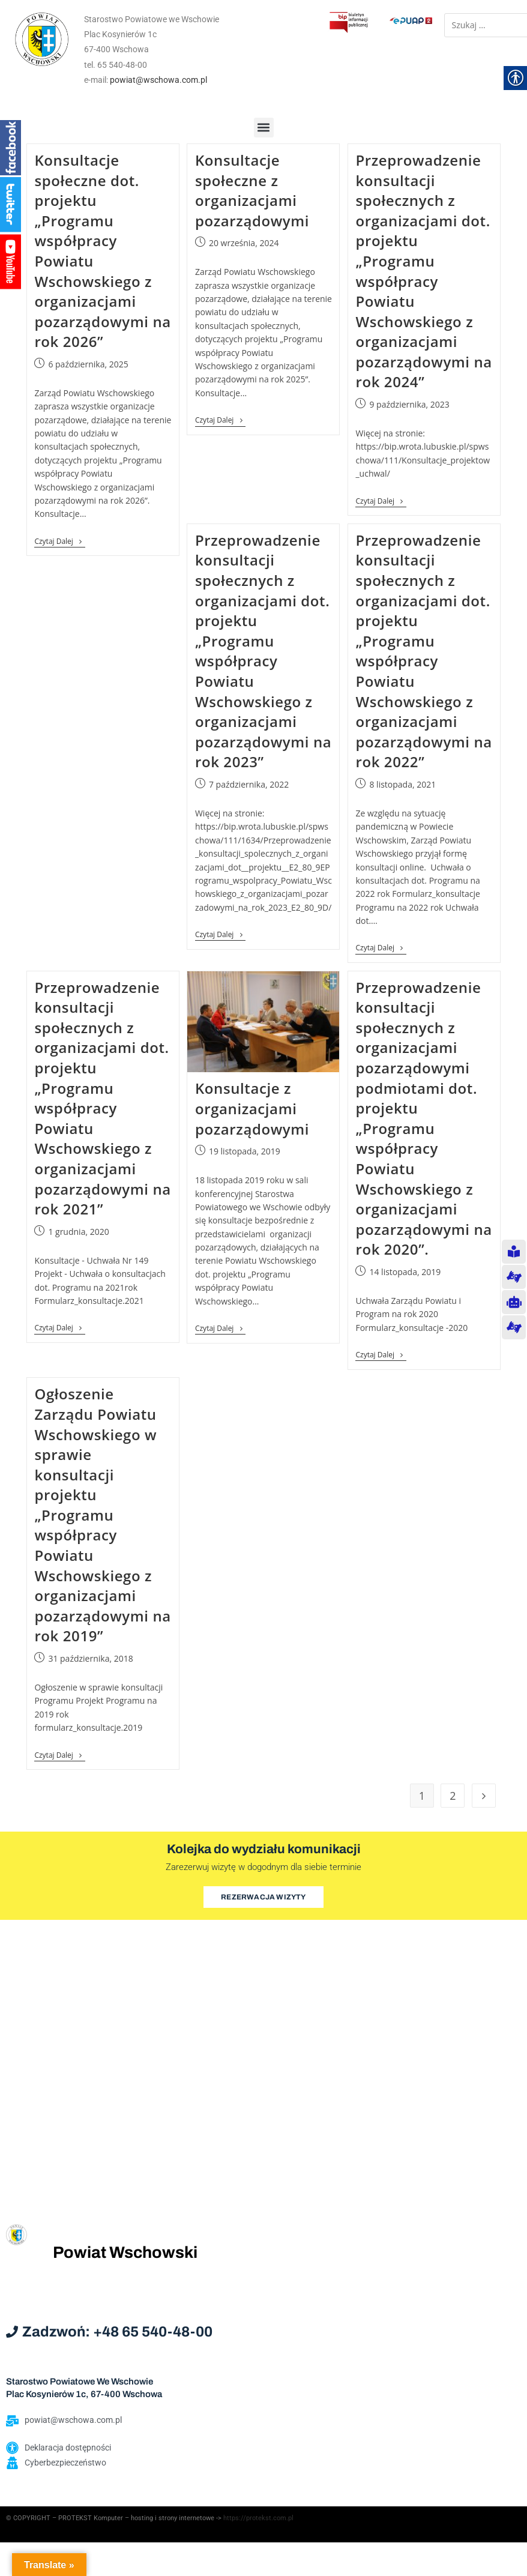 The height and width of the screenshot is (2576, 527). I want to click on Konsultacje z organizacjami pozarządowymi, so click(252, 1108).